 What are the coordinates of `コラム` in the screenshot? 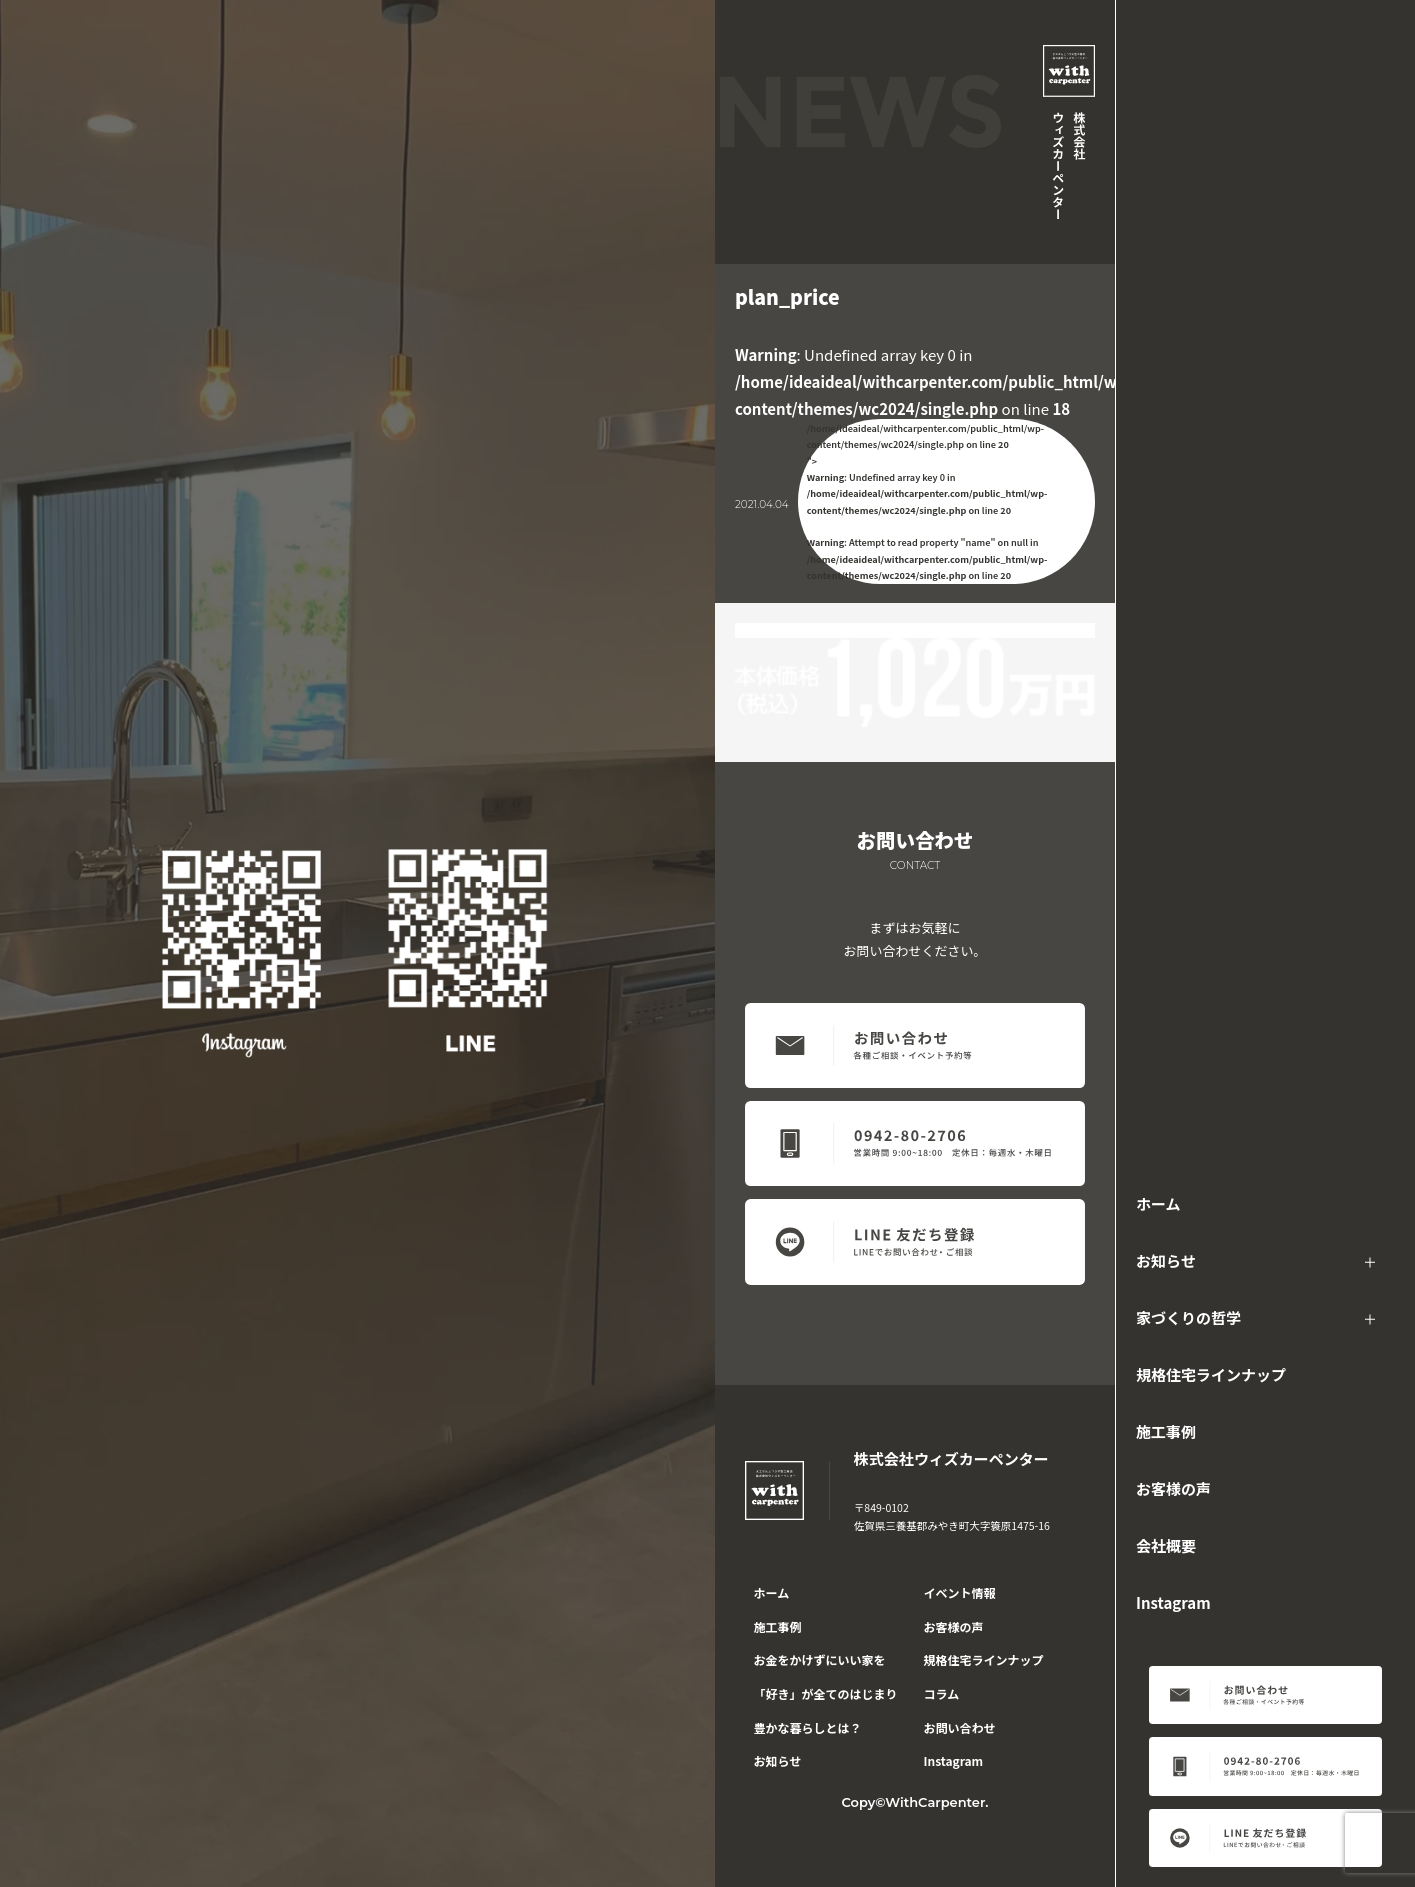 It's located at (942, 1693).